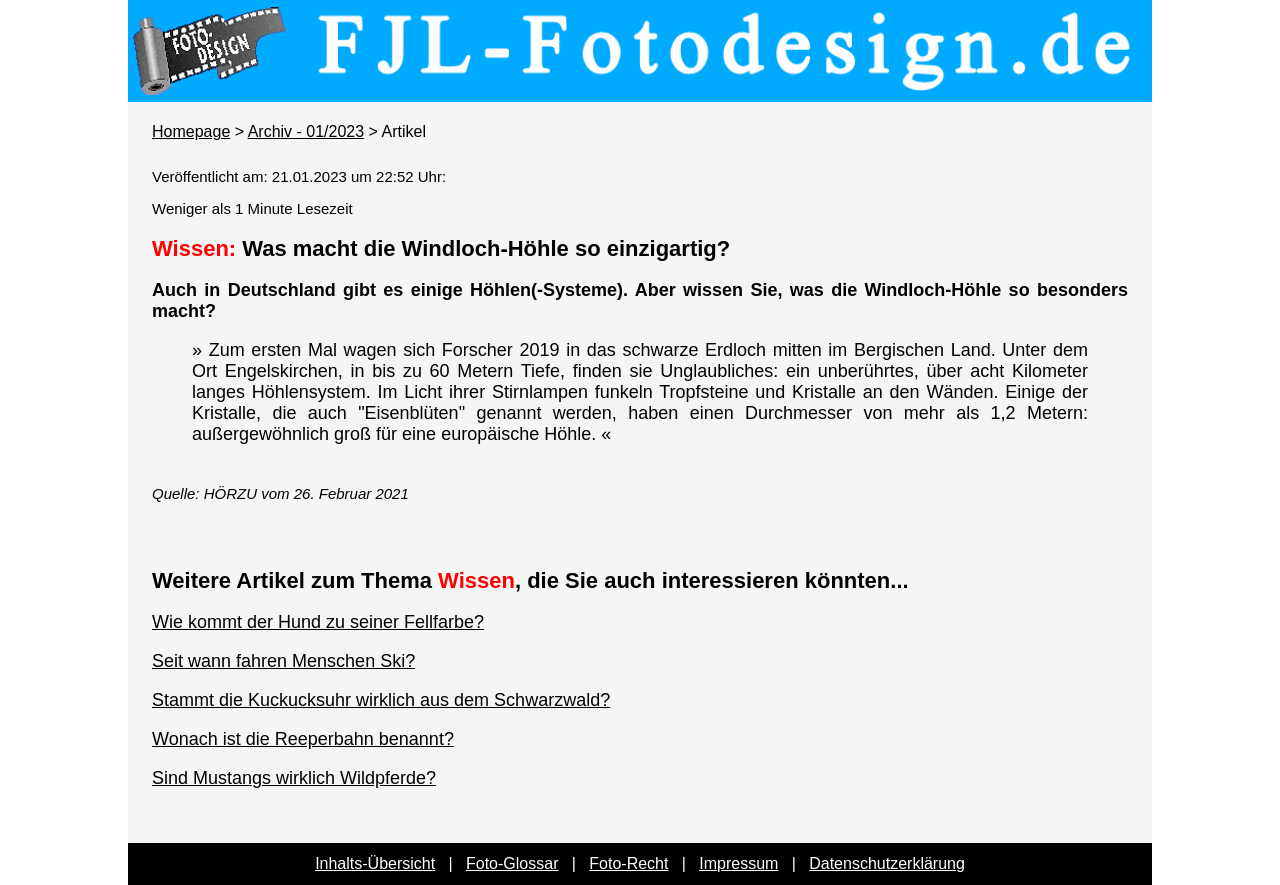  Describe the element at coordinates (294, 778) in the screenshot. I see `Sind Mustangs wirklich Wildpferde?` at that location.